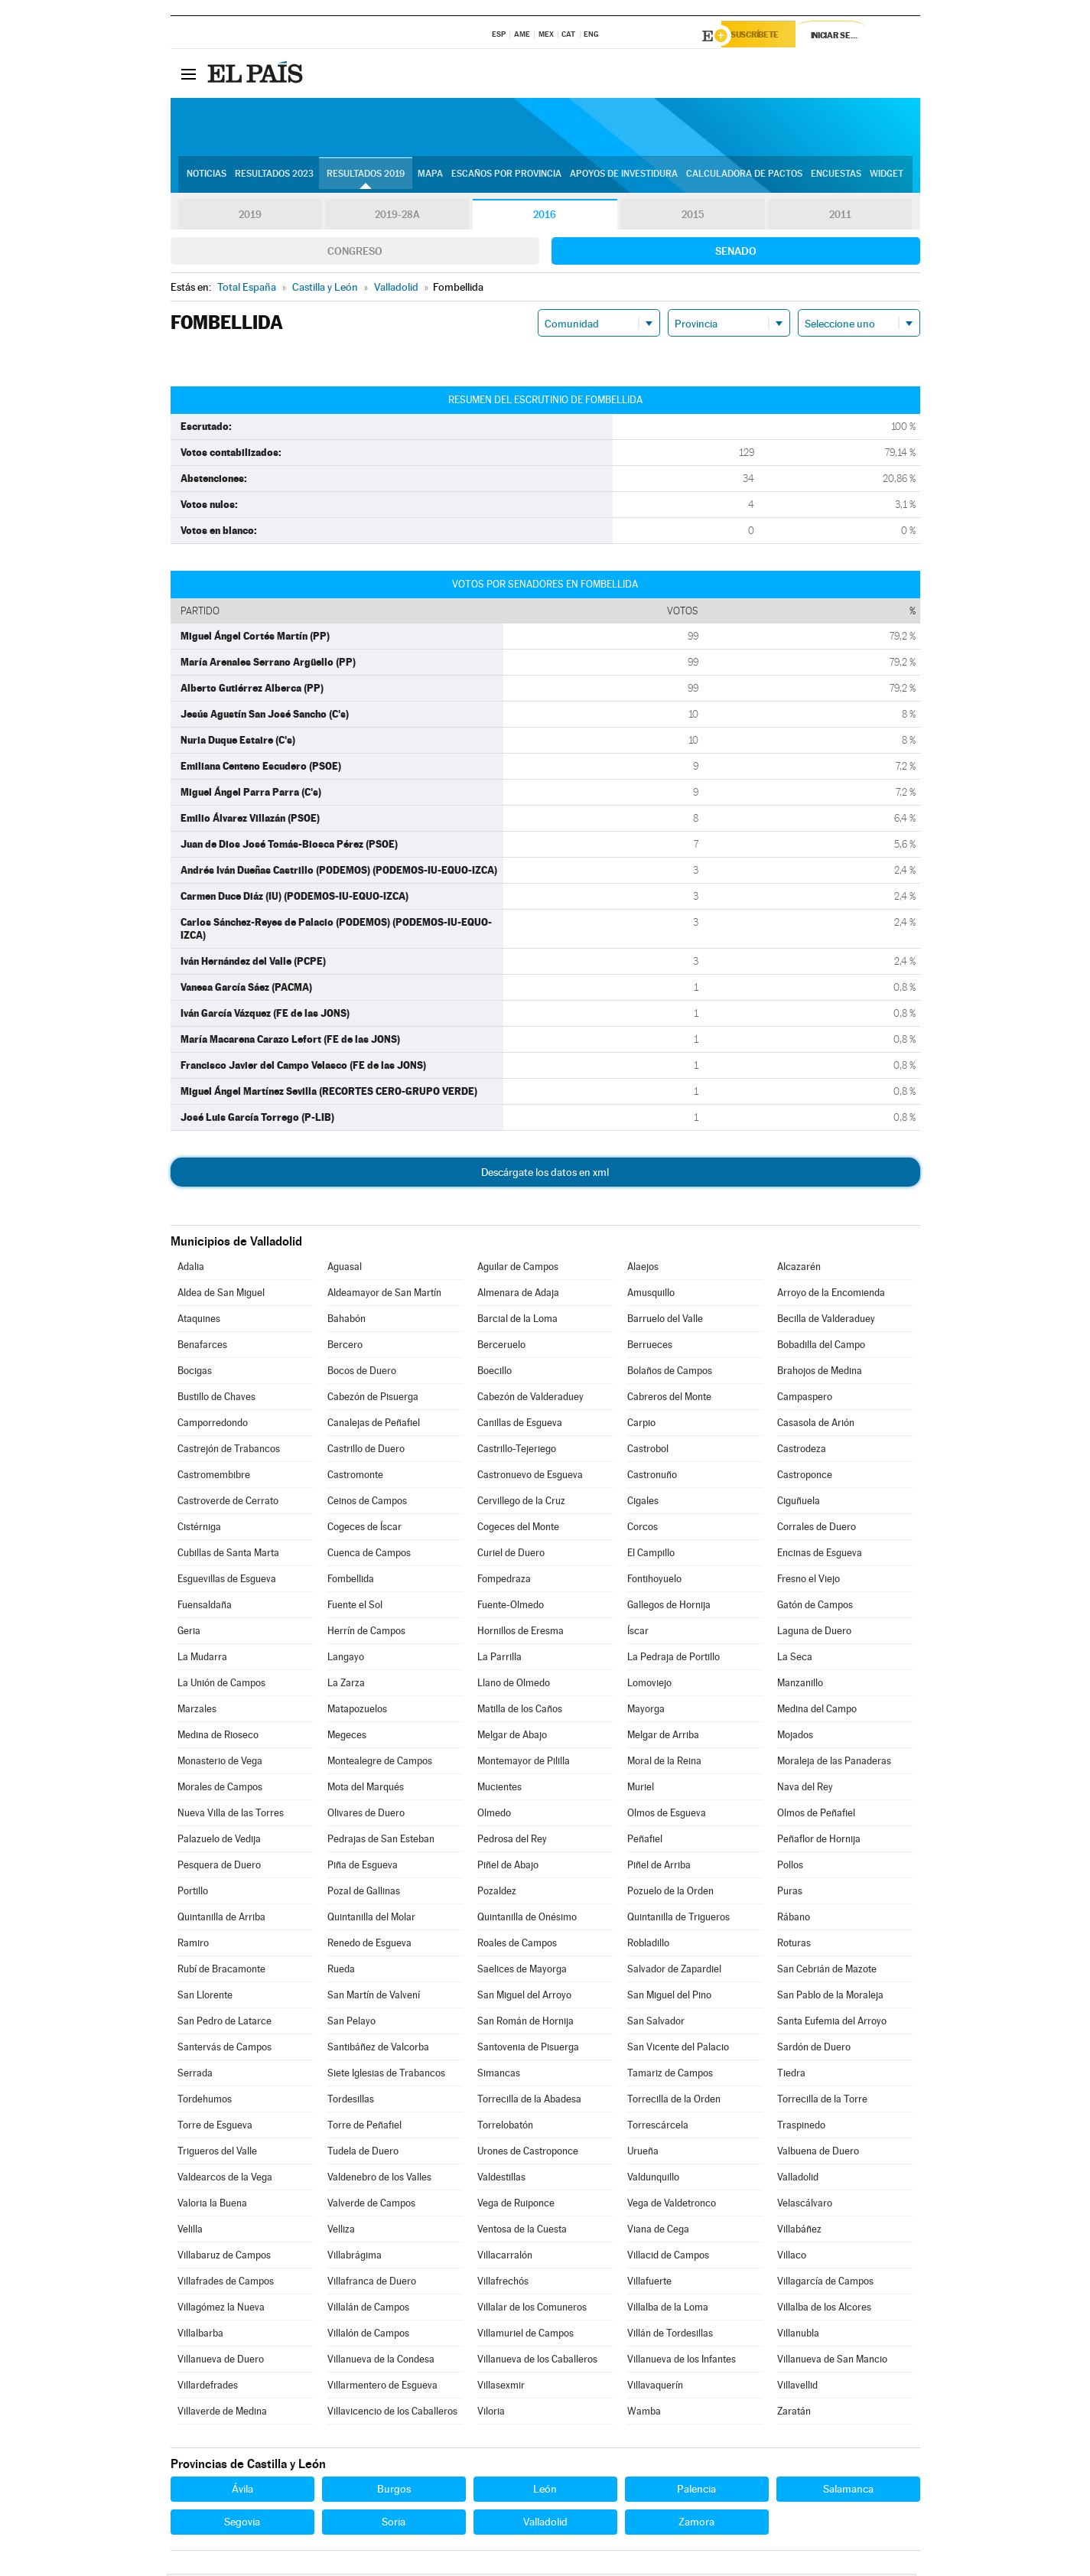 The height and width of the screenshot is (2576, 1090). What do you see at coordinates (653, 2179) in the screenshot?
I see `Valdunquillo` at bounding box center [653, 2179].